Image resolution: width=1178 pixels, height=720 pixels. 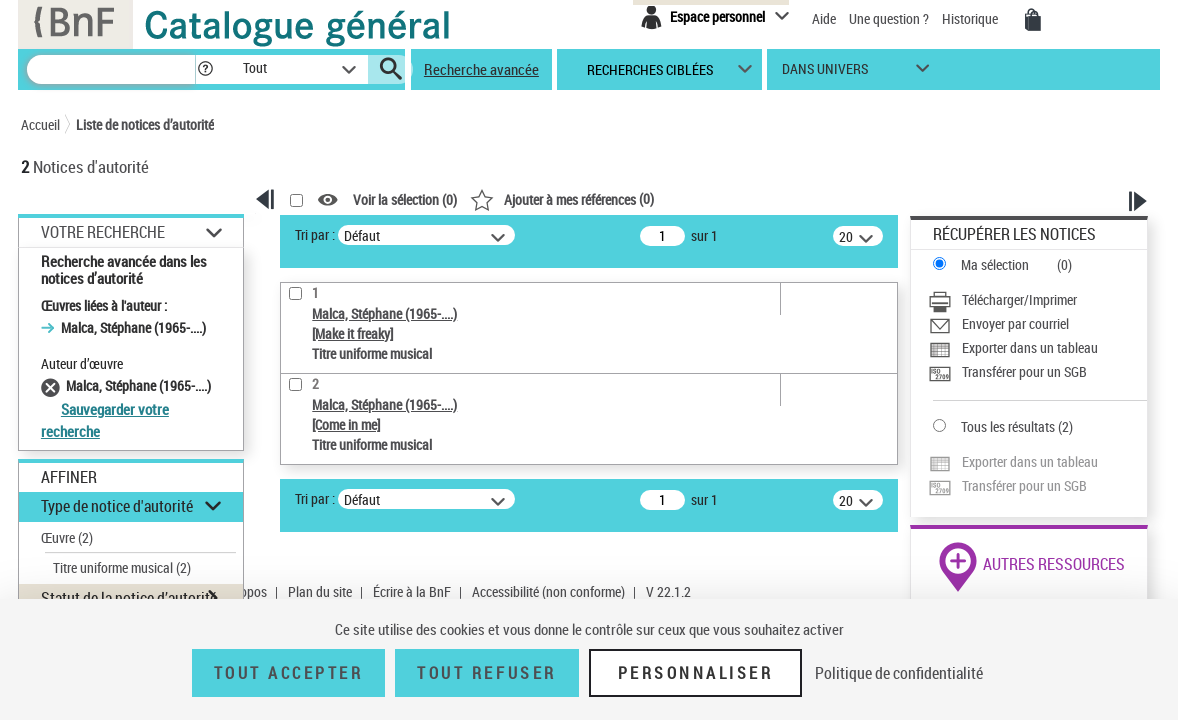 I want to click on Tri par :, so click(x=315, y=234).